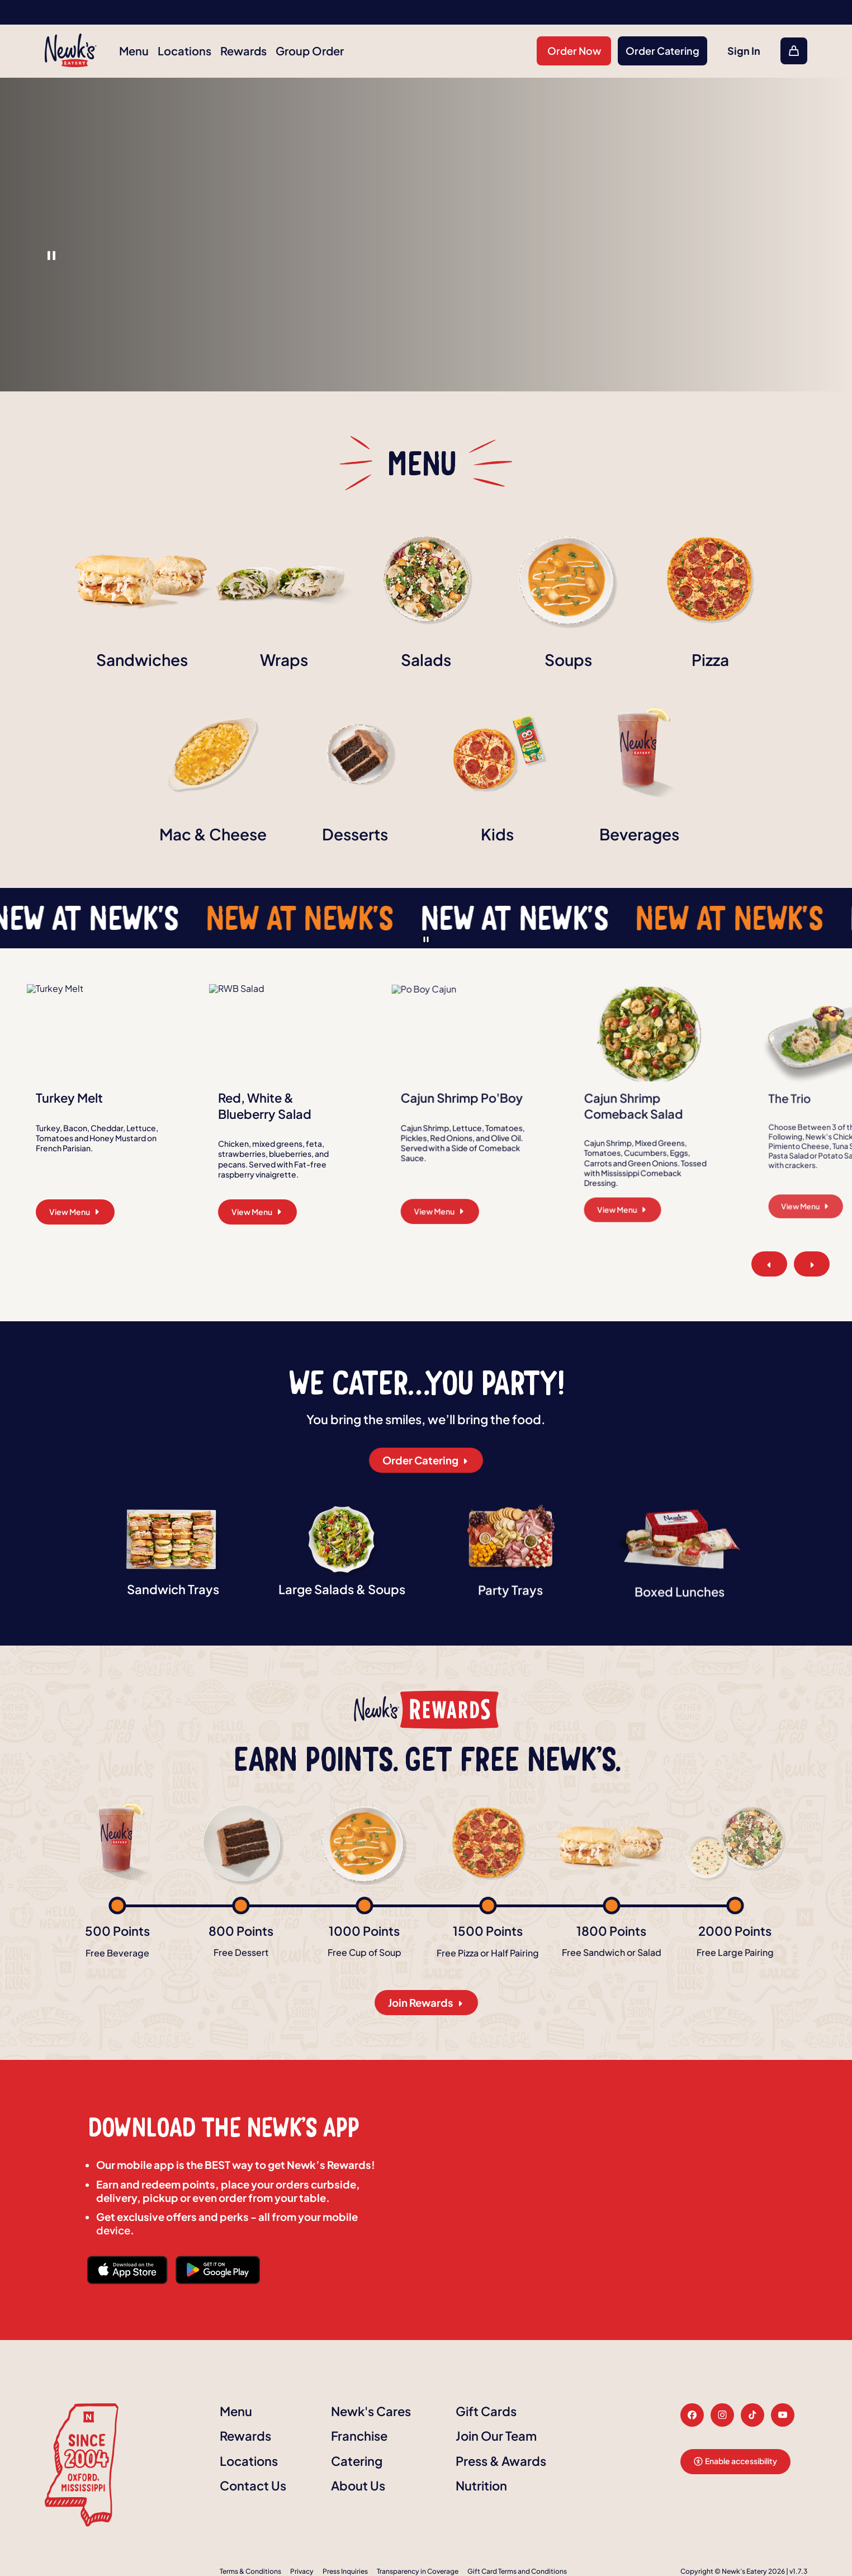 The image size is (852, 2576). What do you see at coordinates (250, 2571) in the screenshot?
I see `Terms & Conditions` at bounding box center [250, 2571].